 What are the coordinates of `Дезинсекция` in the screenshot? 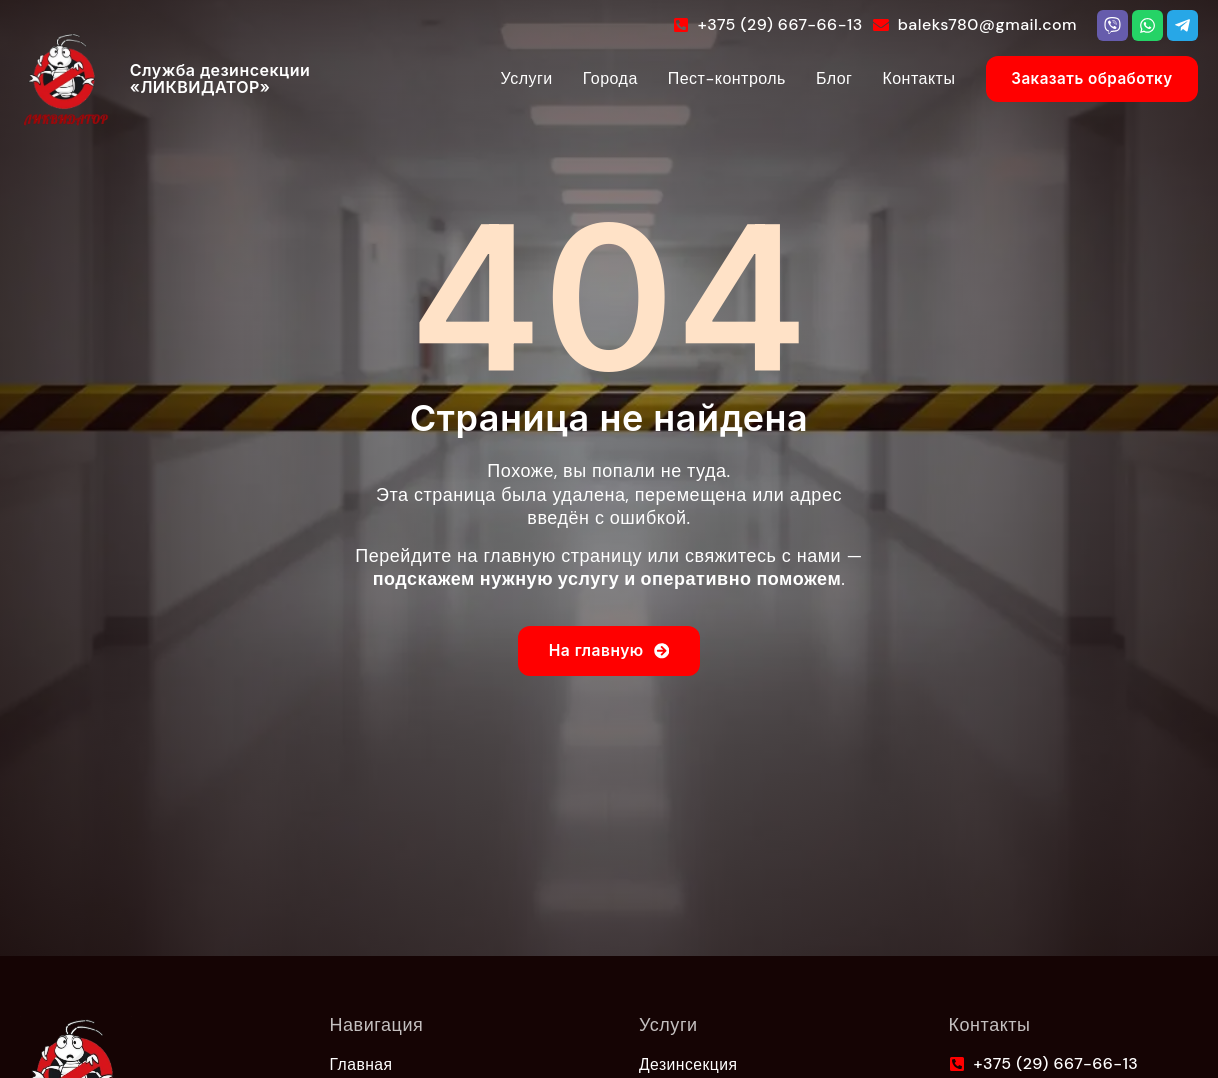 It's located at (689, 1064).